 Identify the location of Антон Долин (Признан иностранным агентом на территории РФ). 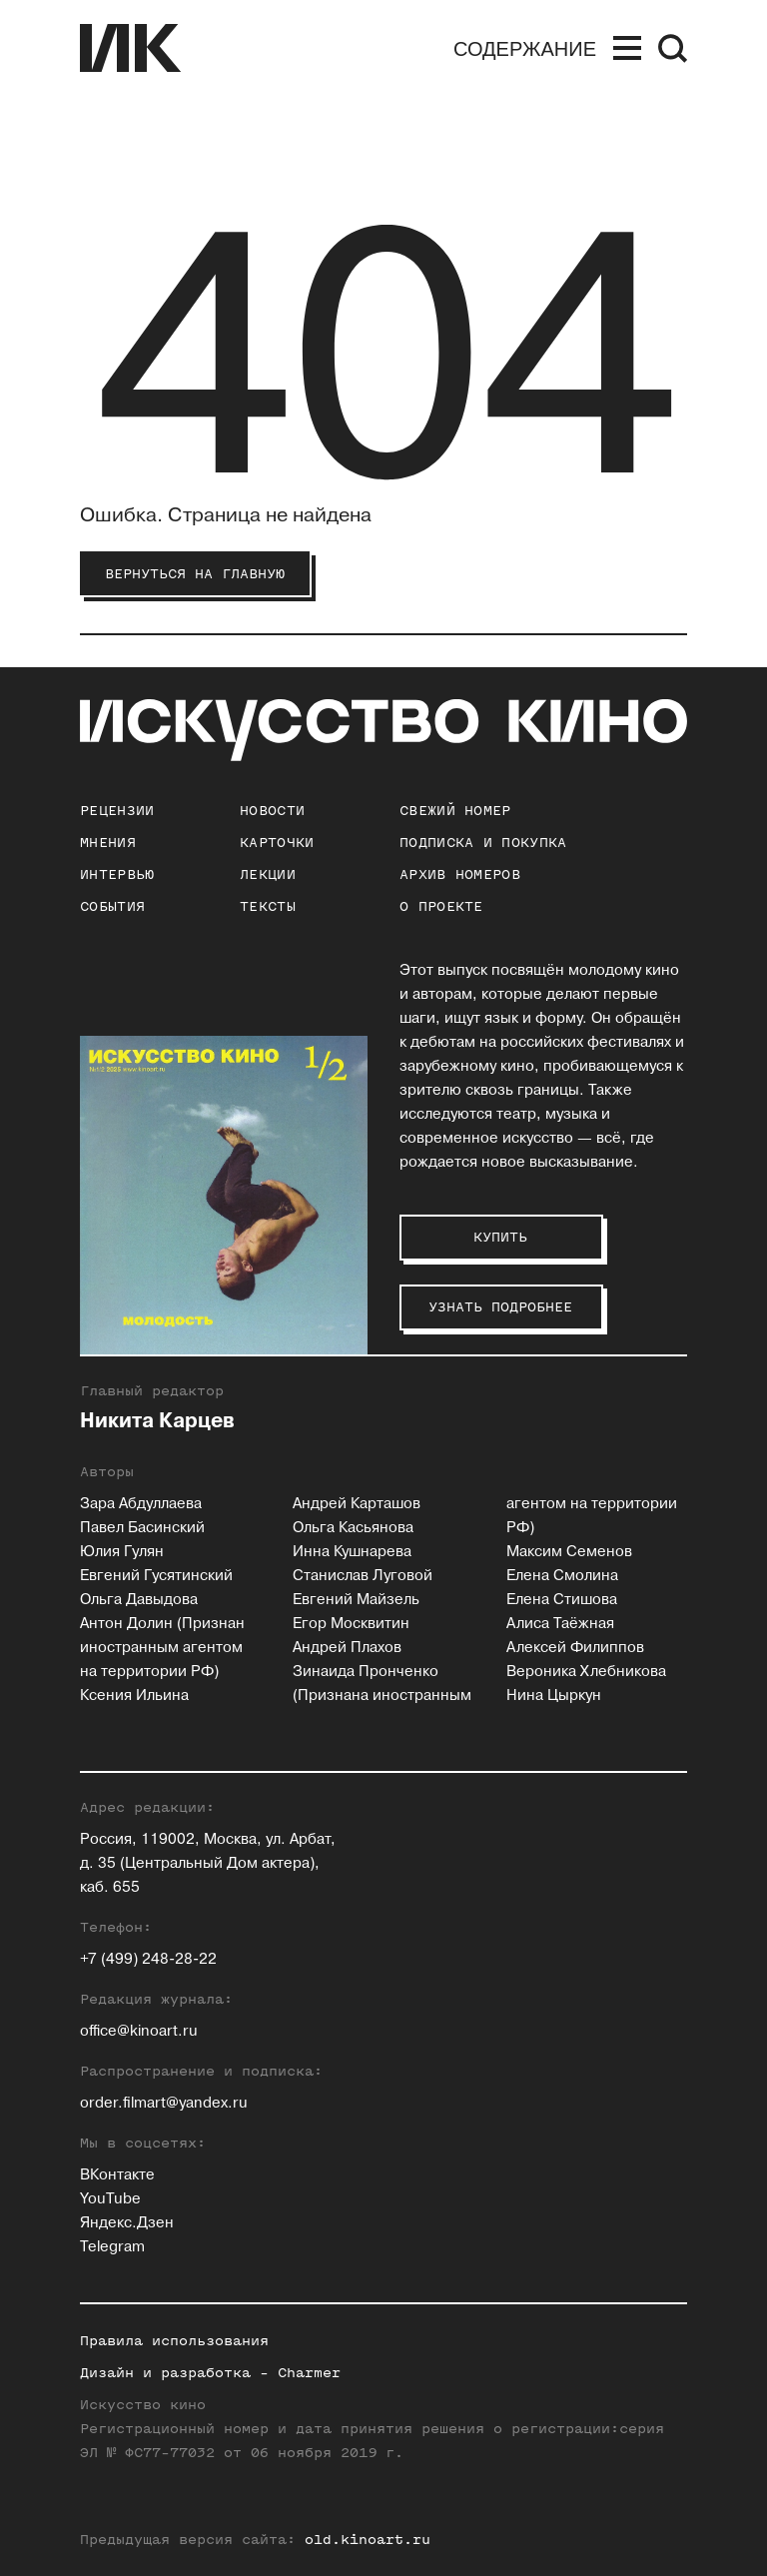
(162, 1647).